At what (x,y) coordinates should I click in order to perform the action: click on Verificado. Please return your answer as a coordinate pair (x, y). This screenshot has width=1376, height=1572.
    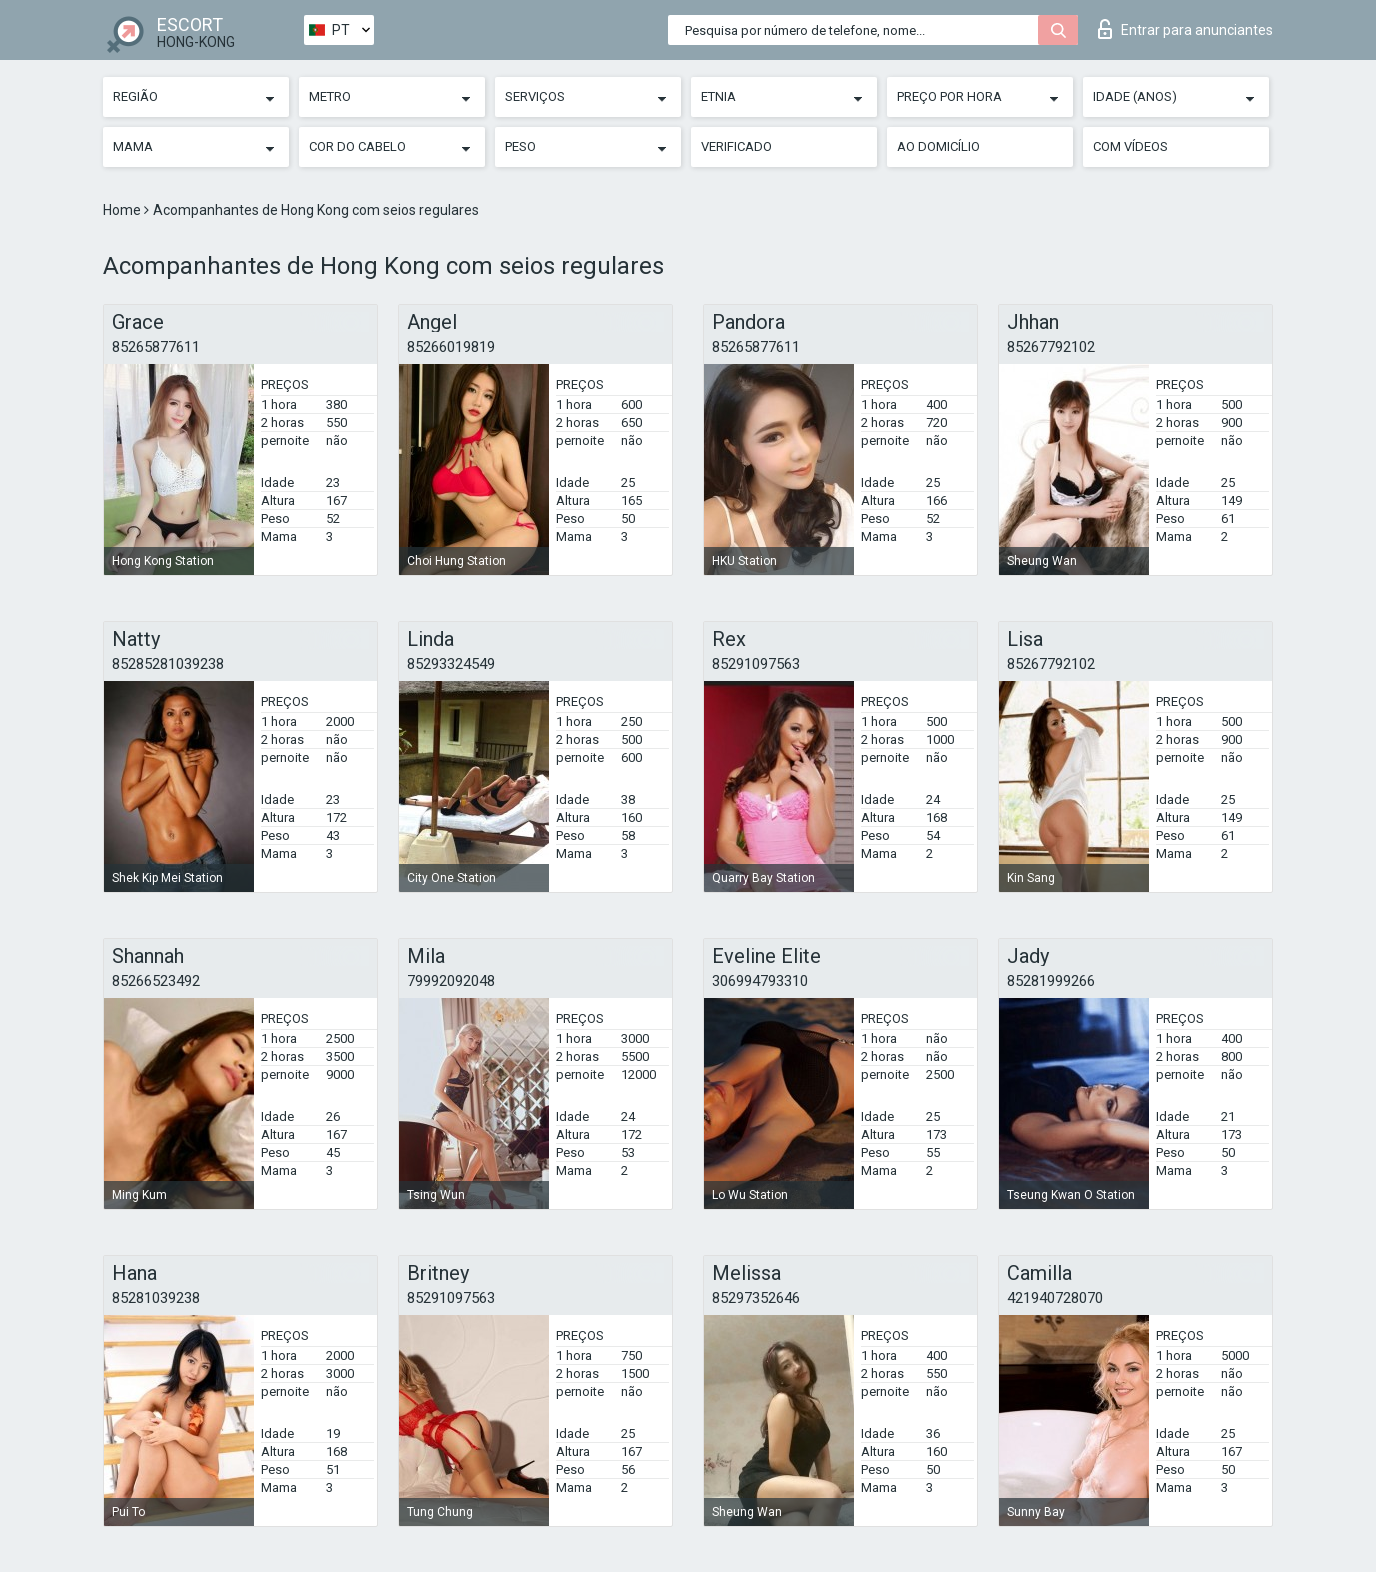
    Looking at the image, I should click on (736, 146).